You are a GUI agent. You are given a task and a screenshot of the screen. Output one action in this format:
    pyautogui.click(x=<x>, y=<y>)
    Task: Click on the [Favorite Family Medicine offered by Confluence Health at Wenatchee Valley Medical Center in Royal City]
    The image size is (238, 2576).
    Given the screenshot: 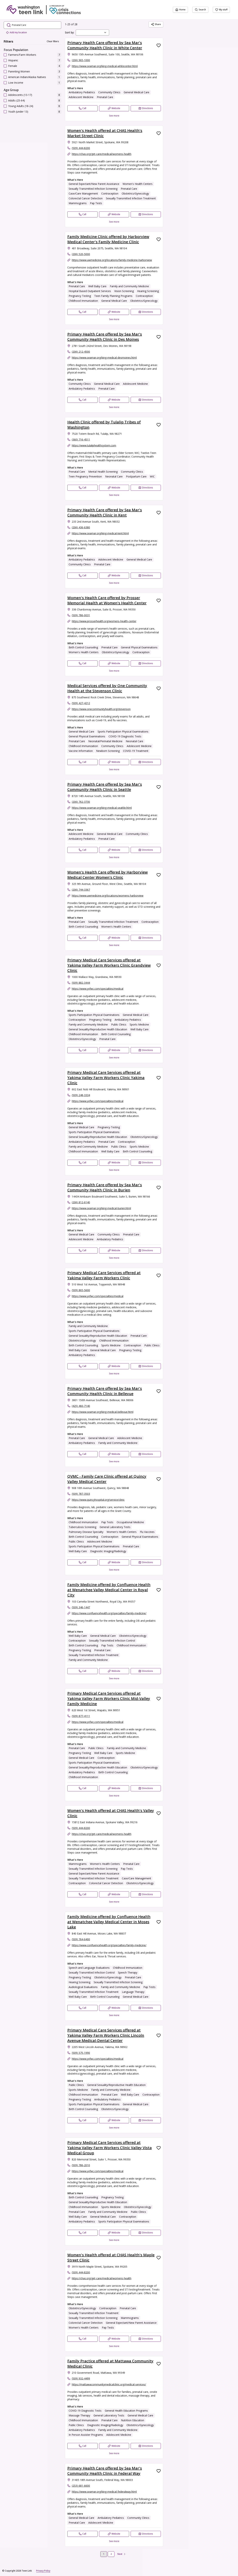 What is the action you would take?
    pyautogui.click(x=158, y=1590)
    